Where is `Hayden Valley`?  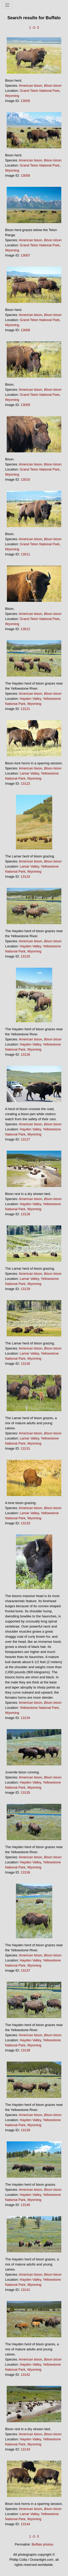 Hayden Valley is located at coordinates (30, 699).